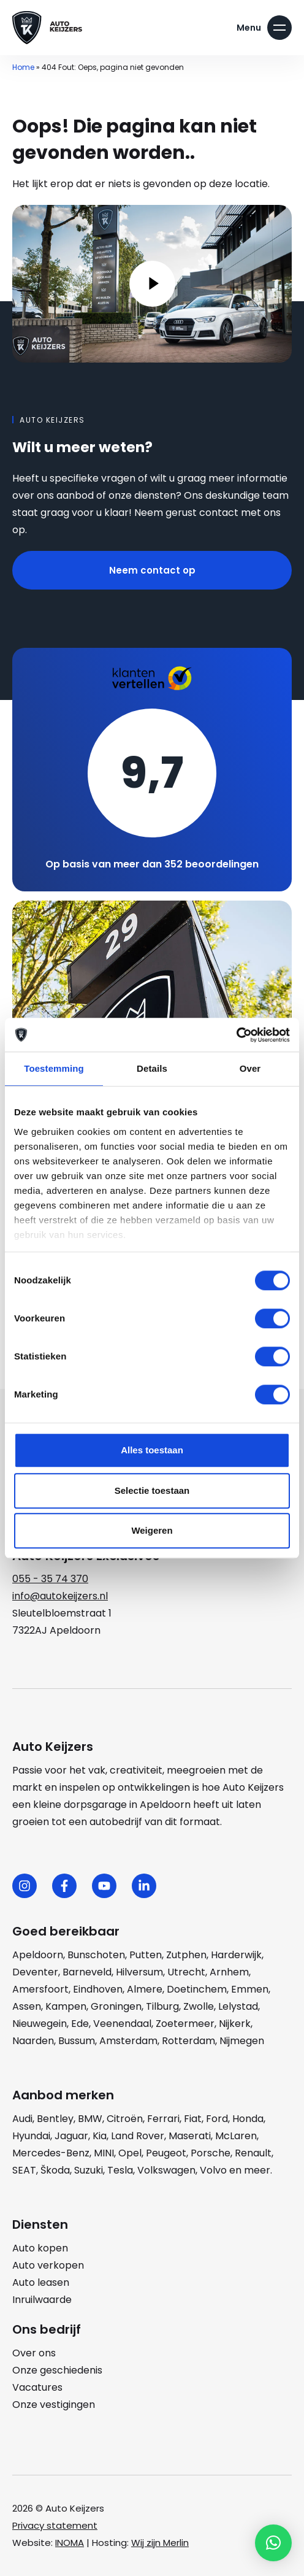  Describe the element at coordinates (163, 2119) in the screenshot. I see `Ferrari` at that location.